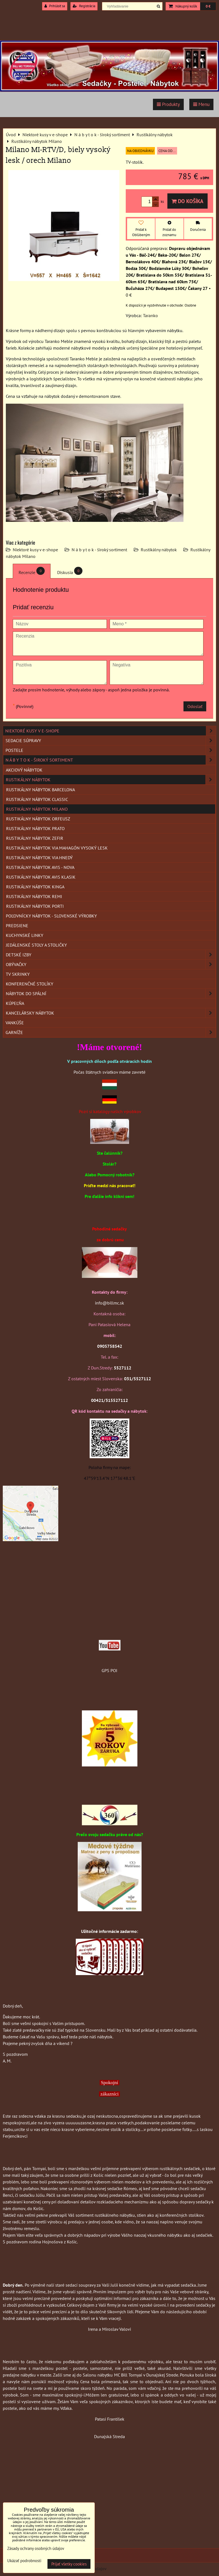 This screenshot has width=219, height=2576. I want to click on Rustikálny nábytok Prato, so click(35, 828).